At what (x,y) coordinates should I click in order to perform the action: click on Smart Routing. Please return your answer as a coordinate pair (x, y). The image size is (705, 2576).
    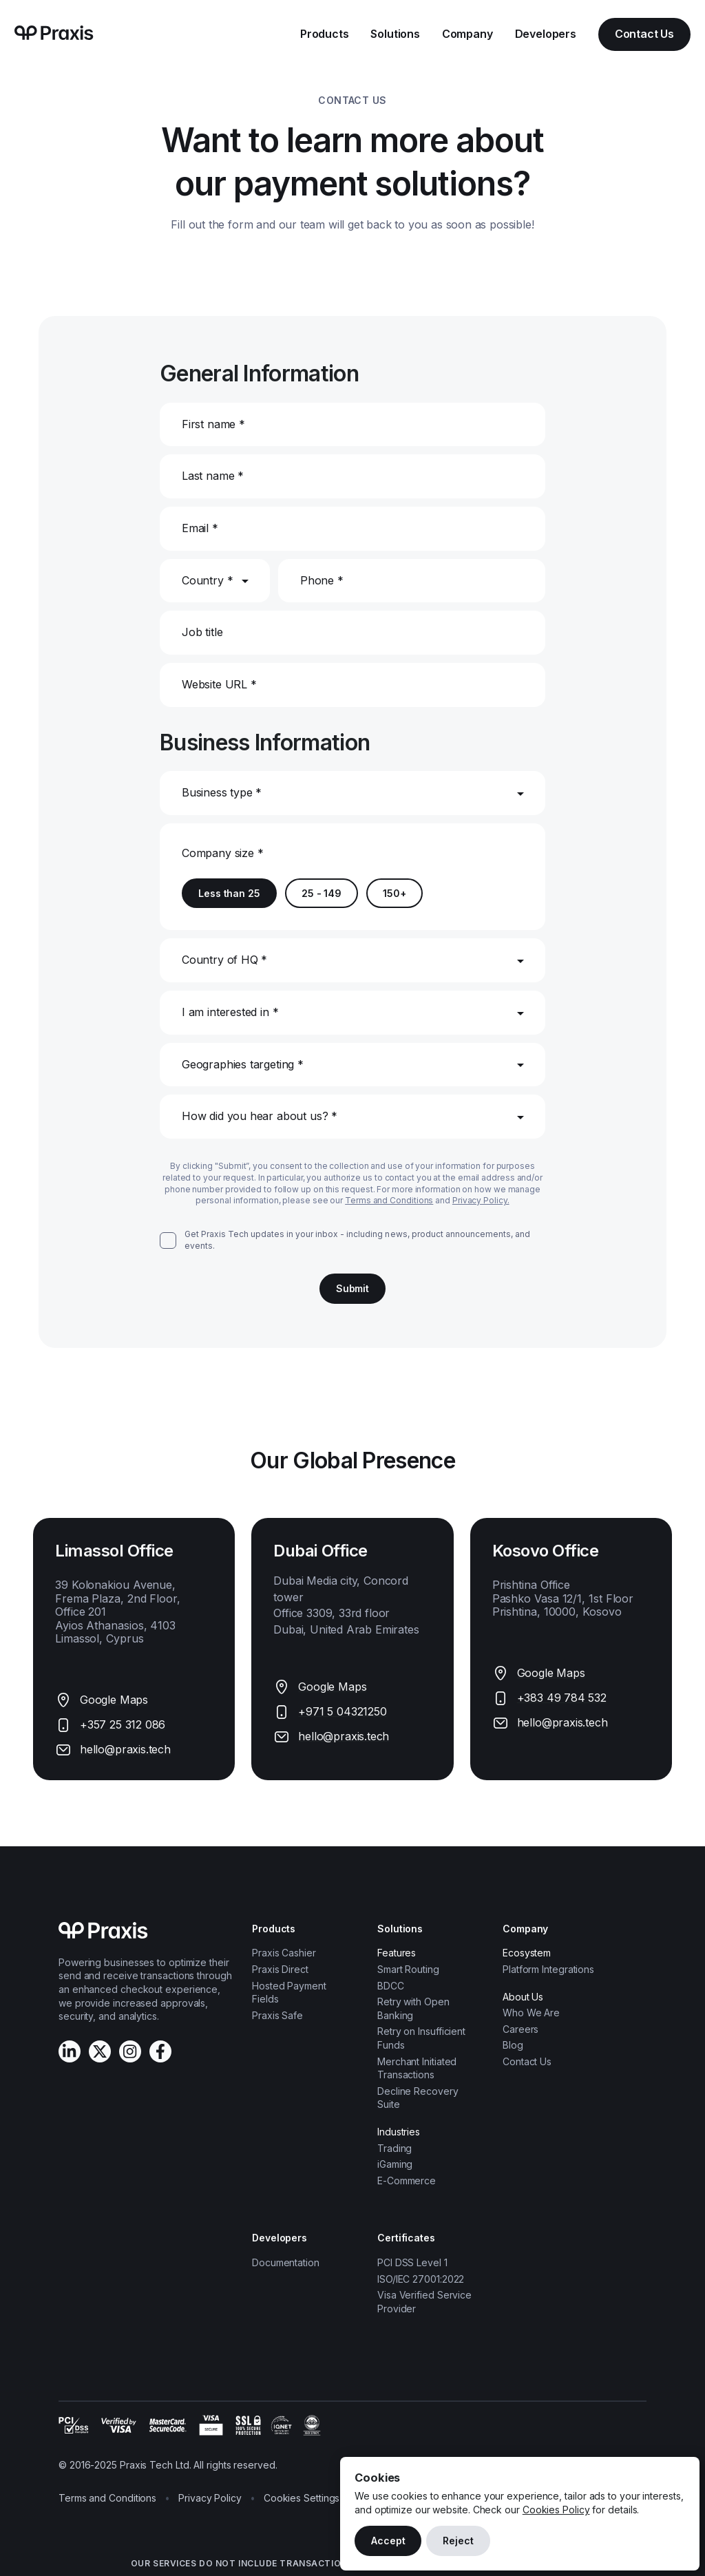
    Looking at the image, I should click on (408, 1969).